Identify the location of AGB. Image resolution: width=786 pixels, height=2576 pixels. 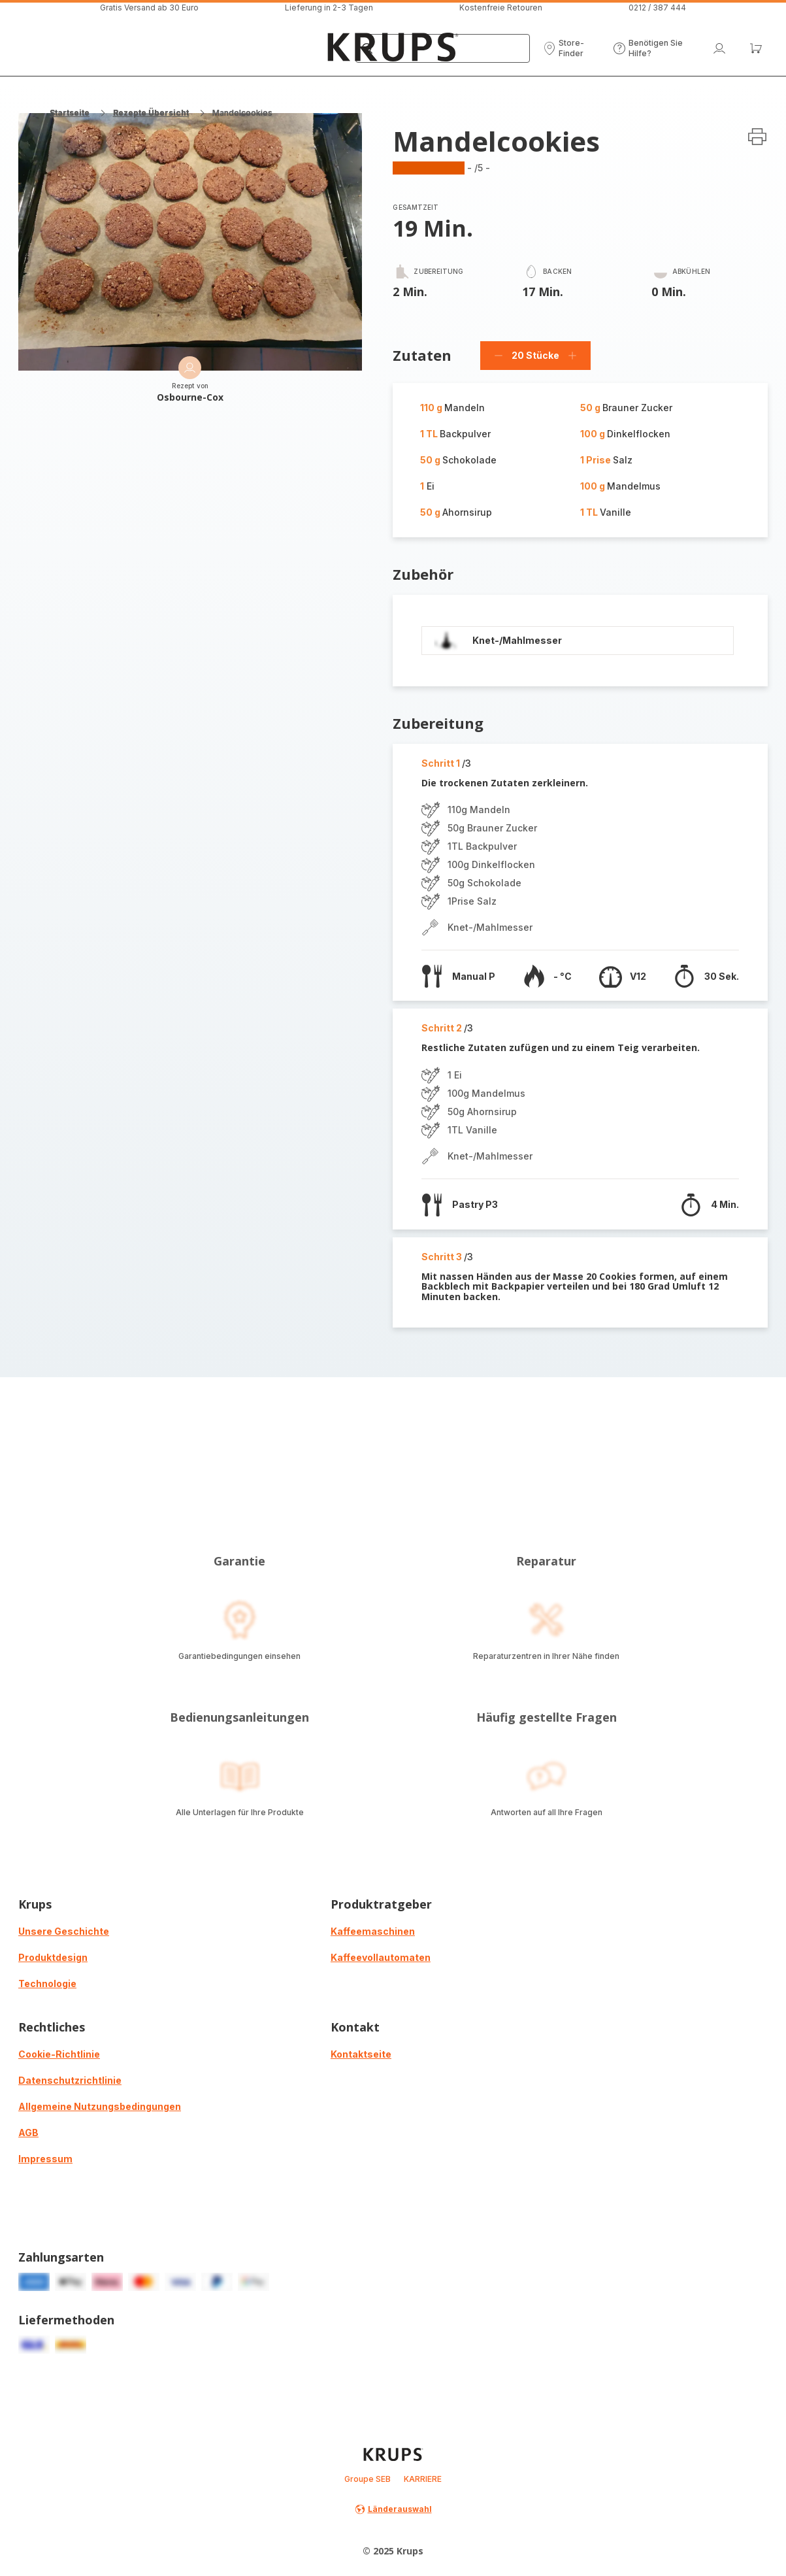
(28, 2132).